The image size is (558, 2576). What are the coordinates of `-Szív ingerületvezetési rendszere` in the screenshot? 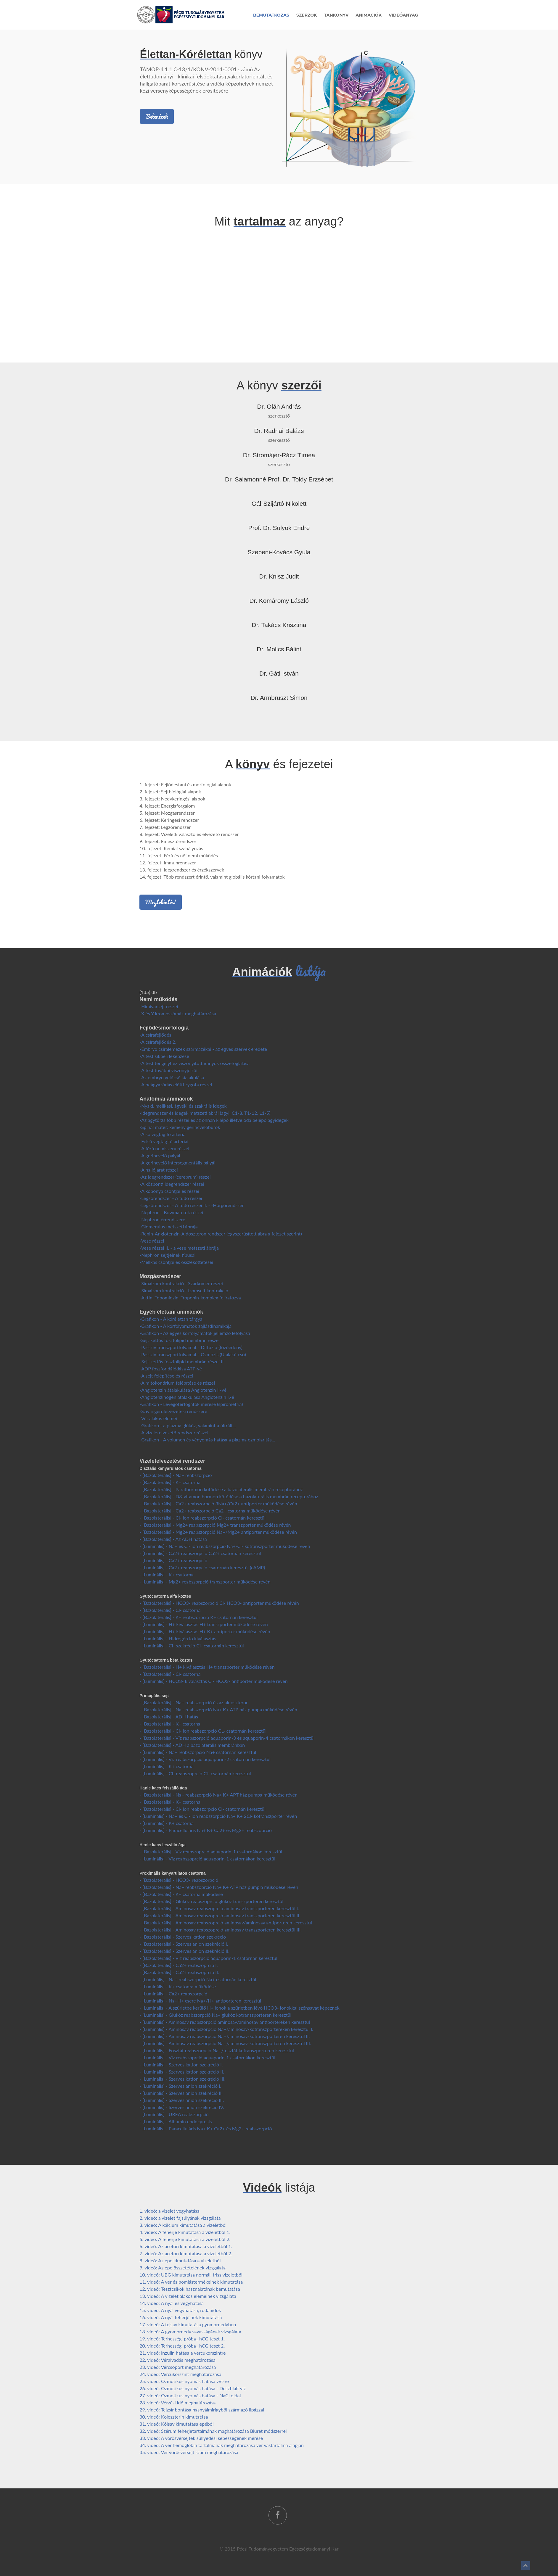 It's located at (173, 1411).